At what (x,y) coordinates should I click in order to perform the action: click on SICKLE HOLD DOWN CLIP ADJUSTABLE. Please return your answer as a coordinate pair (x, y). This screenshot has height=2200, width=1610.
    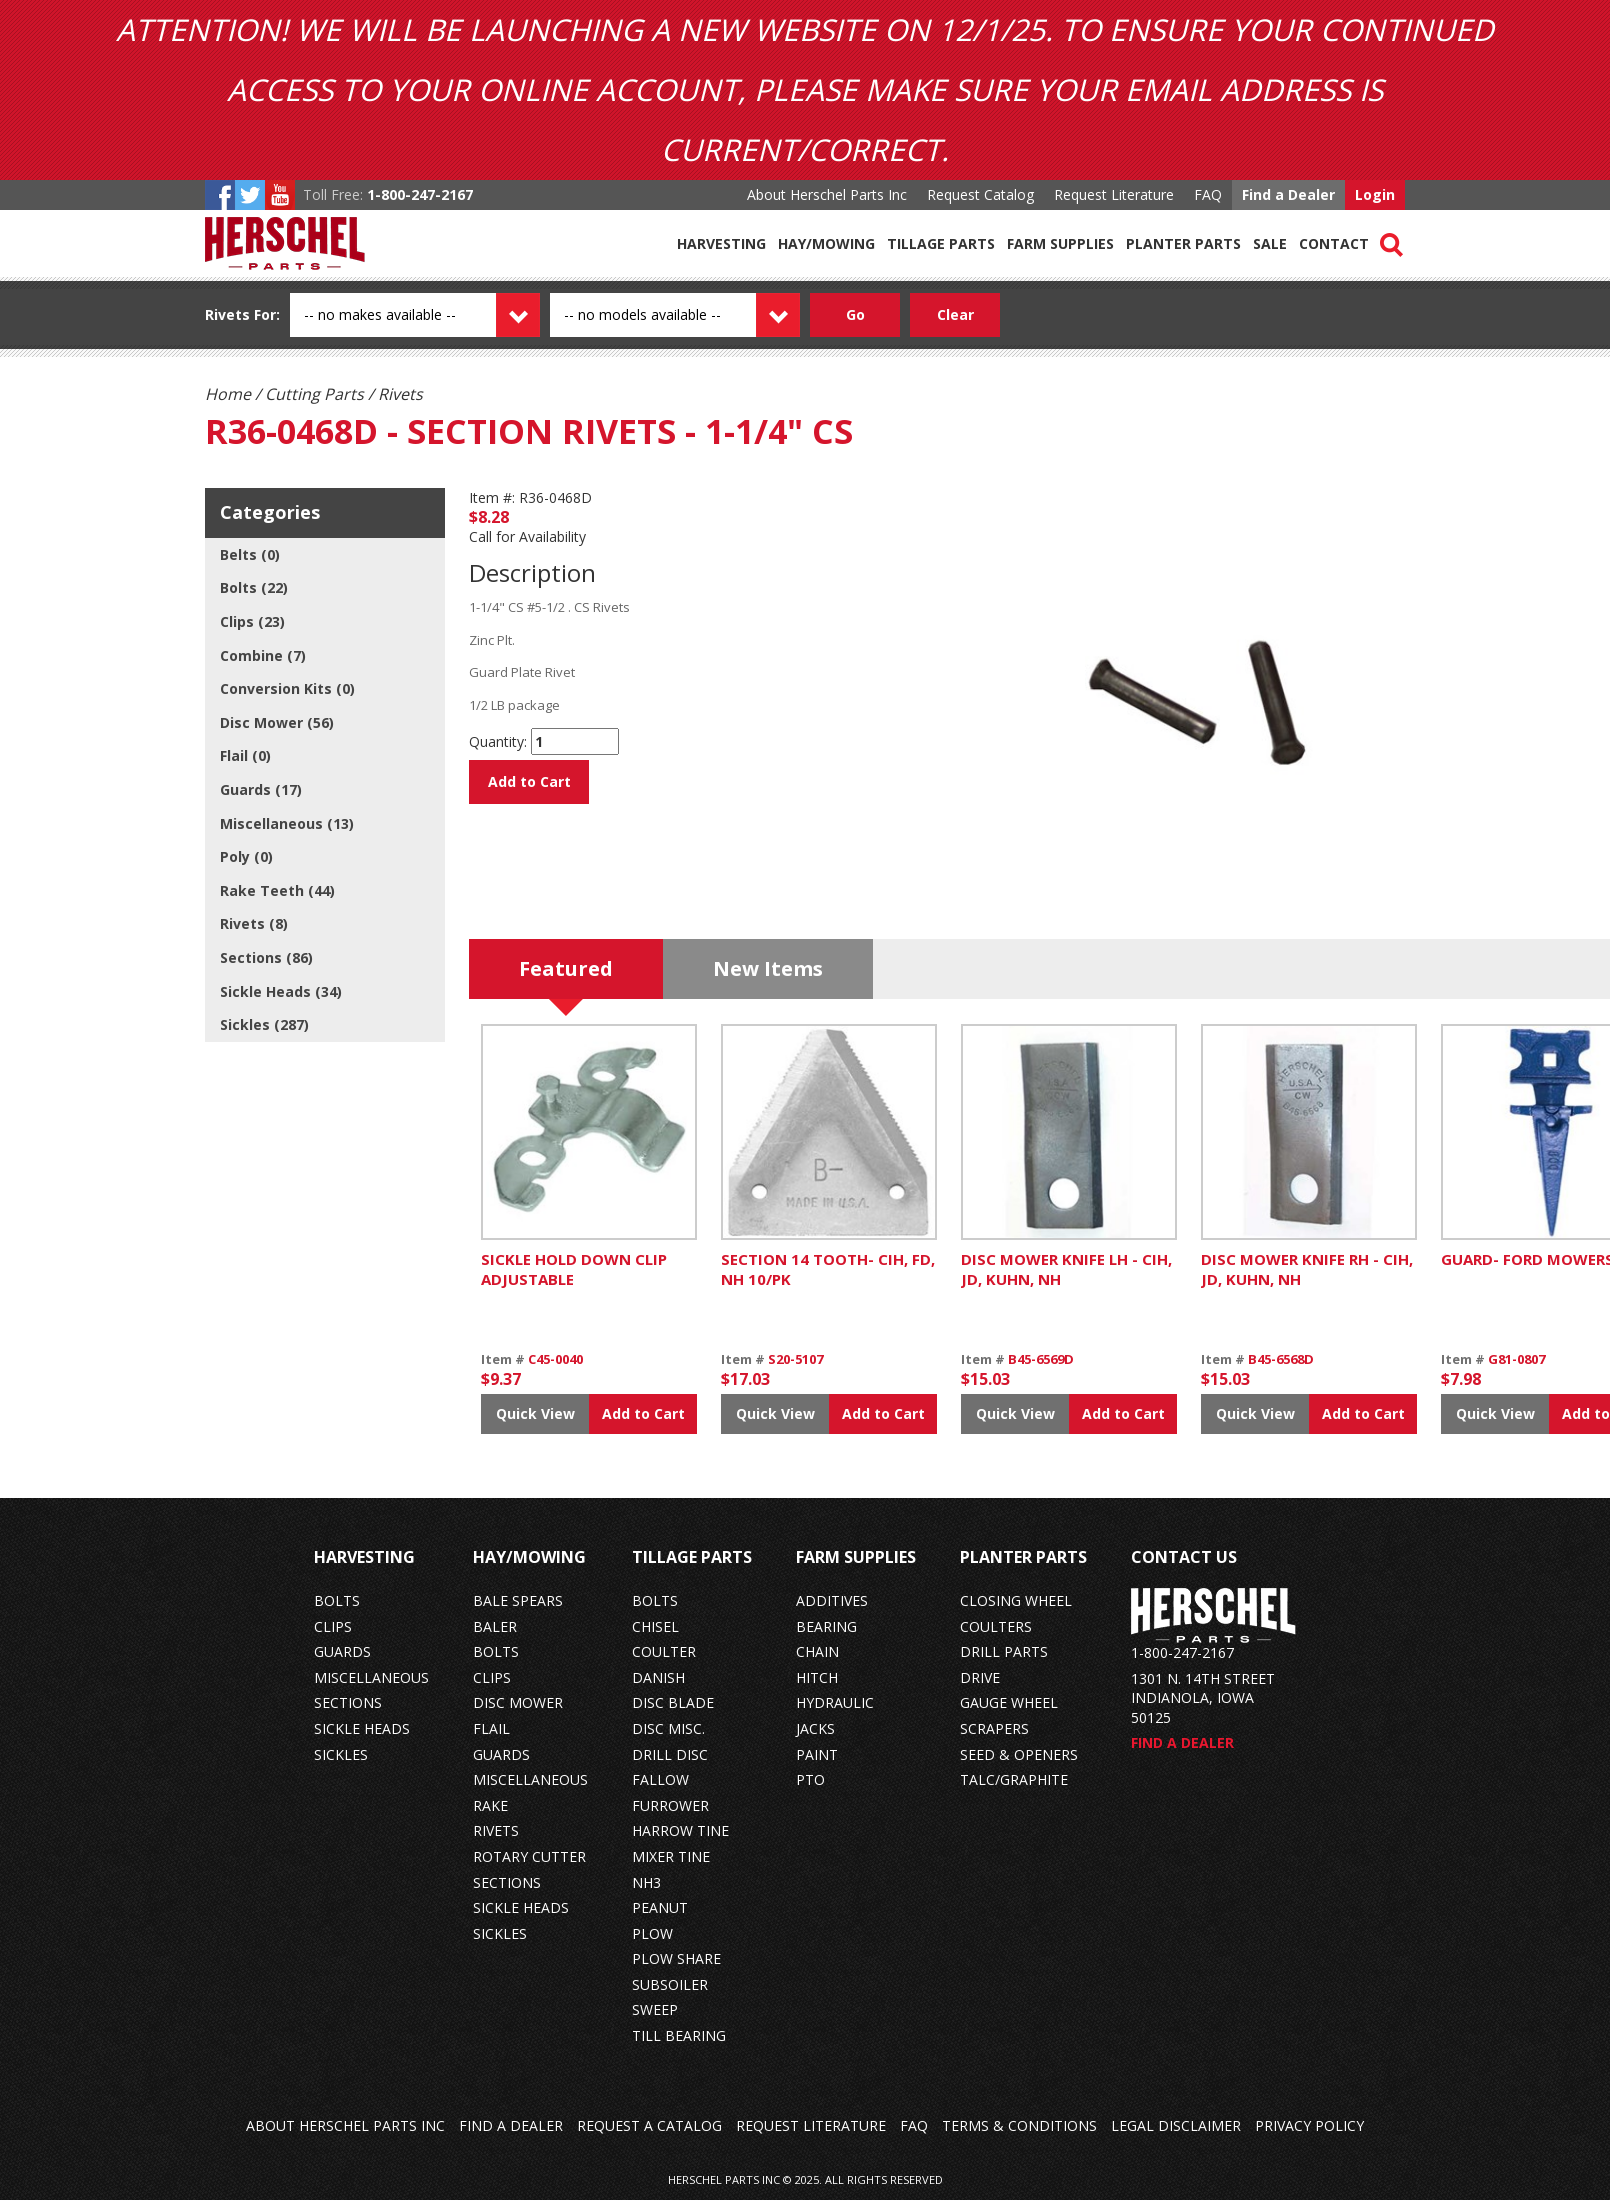
    Looking at the image, I should click on (574, 1269).